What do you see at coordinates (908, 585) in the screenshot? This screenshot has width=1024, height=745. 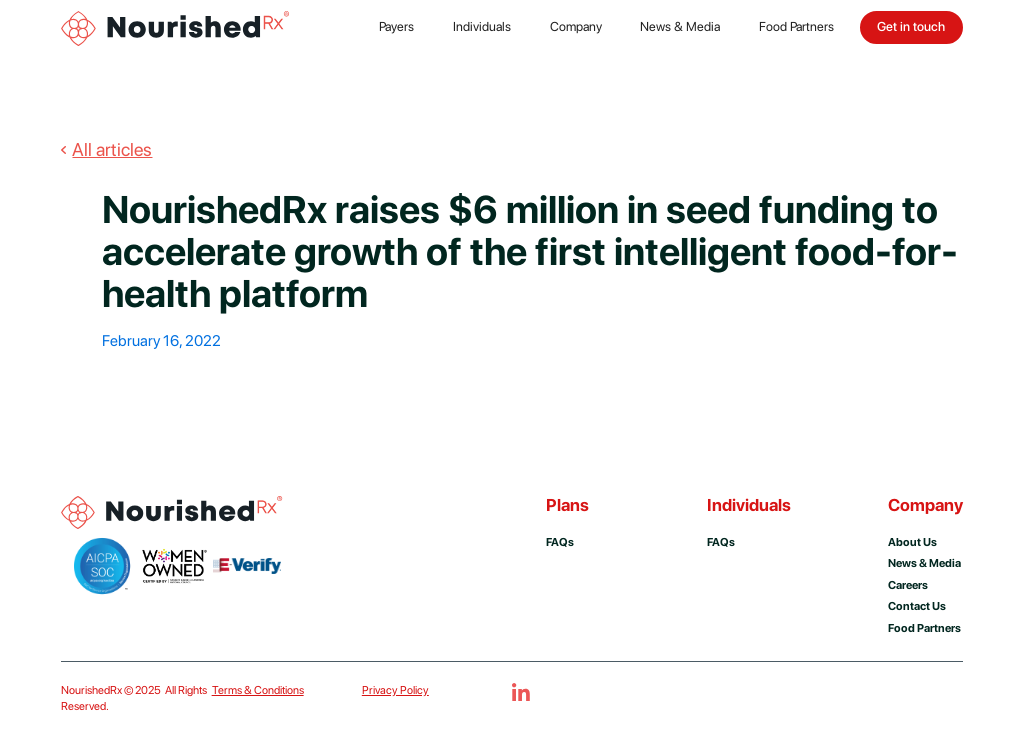 I see `Careers` at bounding box center [908, 585].